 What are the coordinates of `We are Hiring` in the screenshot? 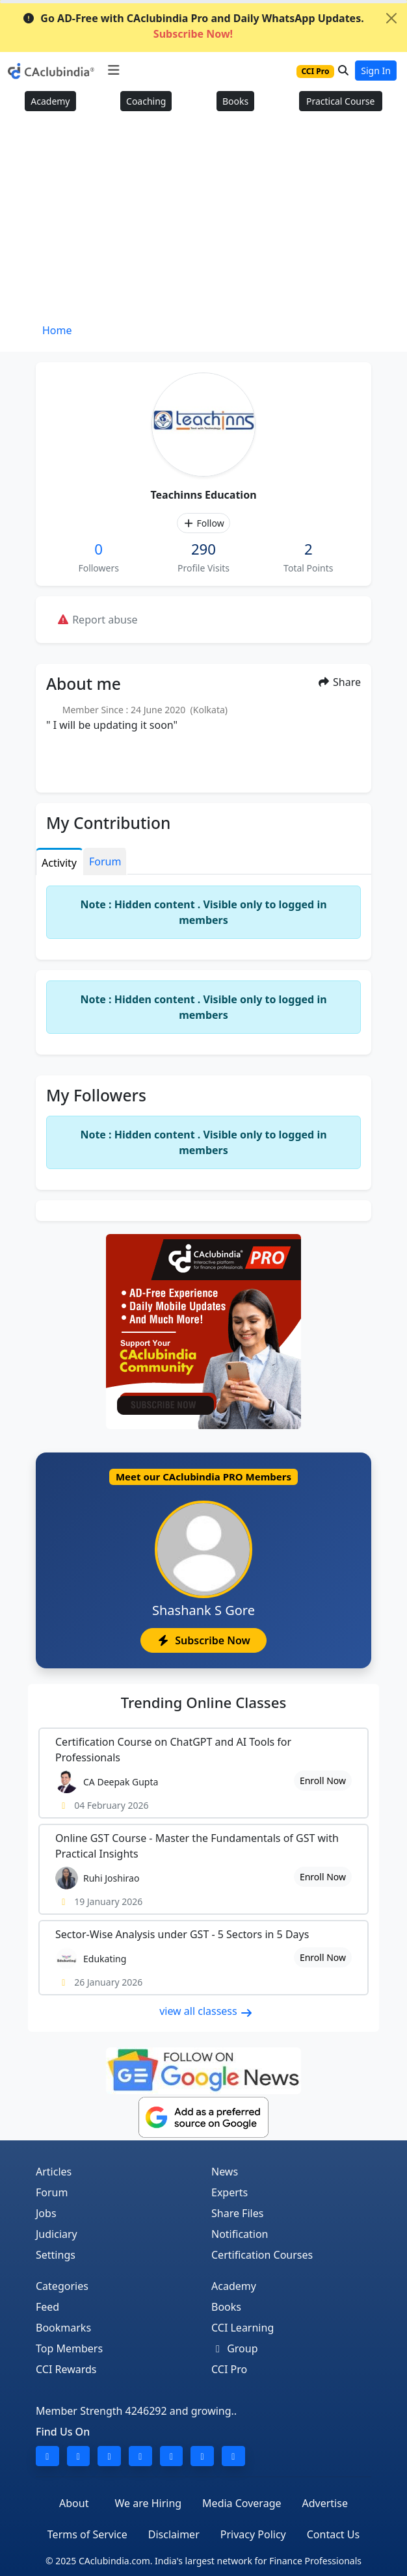 It's located at (147, 2503).